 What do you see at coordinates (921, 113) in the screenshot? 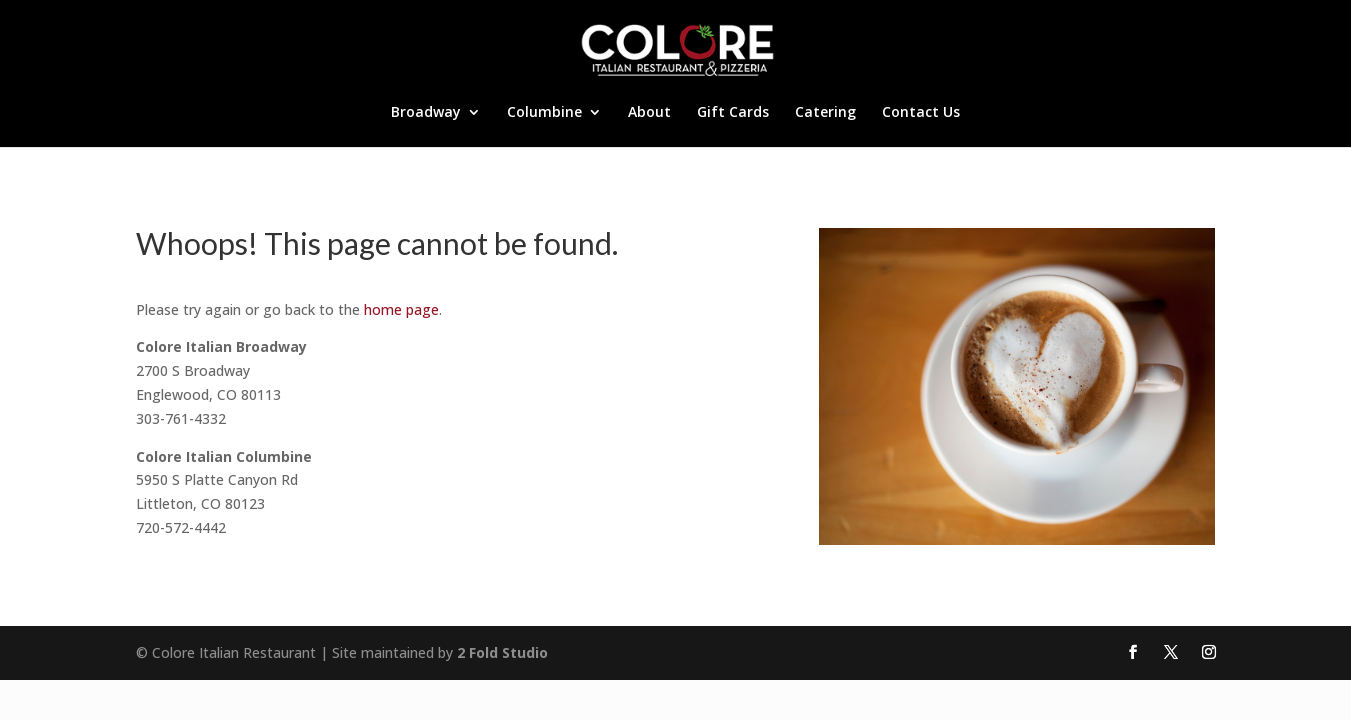
I see `Contact Us` at bounding box center [921, 113].